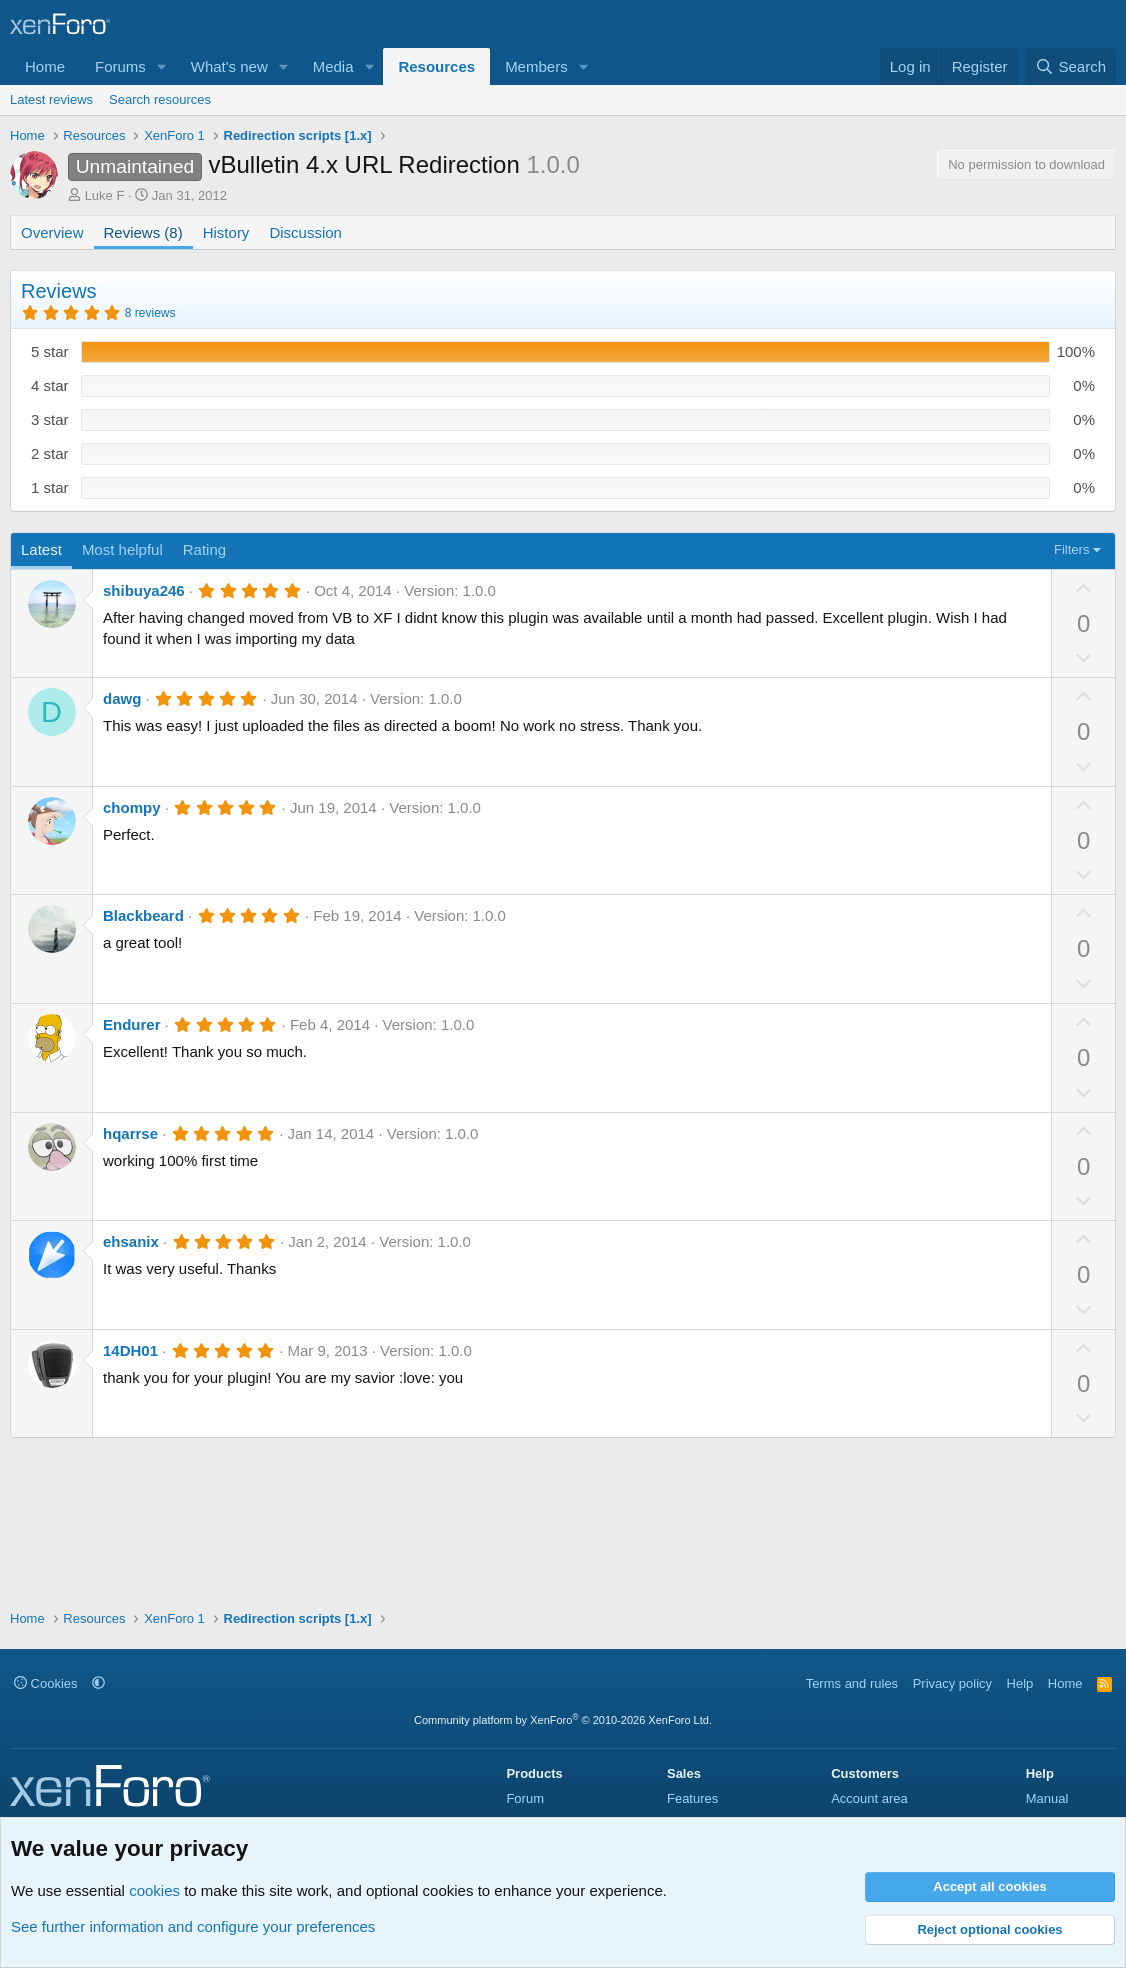 The image size is (1126, 1968). What do you see at coordinates (869, 1798) in the screenshot?
I see `Account area` at bounding box center [869, 1798].